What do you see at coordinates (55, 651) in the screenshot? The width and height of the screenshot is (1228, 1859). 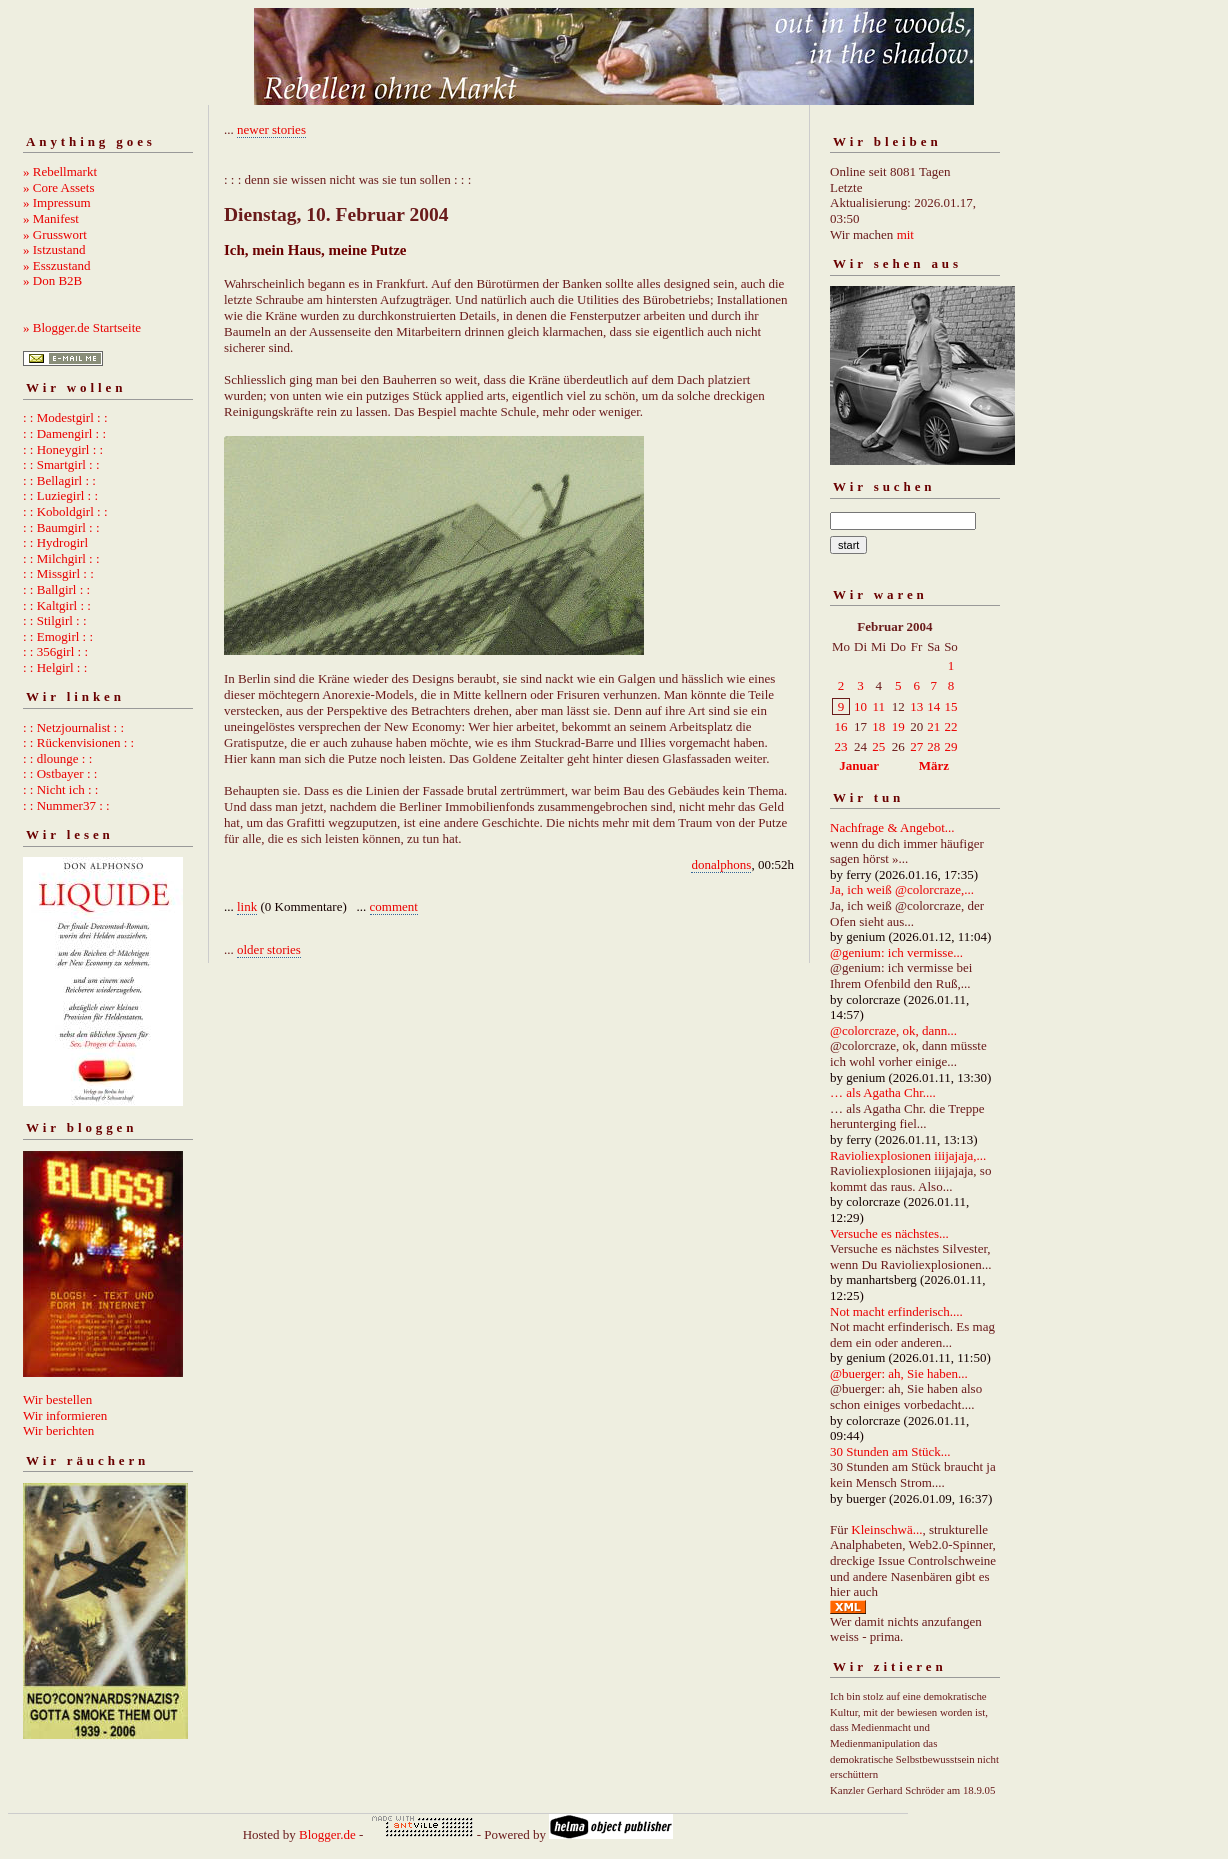 I see `: : 356girl : :` at bounding box center [55, 651].